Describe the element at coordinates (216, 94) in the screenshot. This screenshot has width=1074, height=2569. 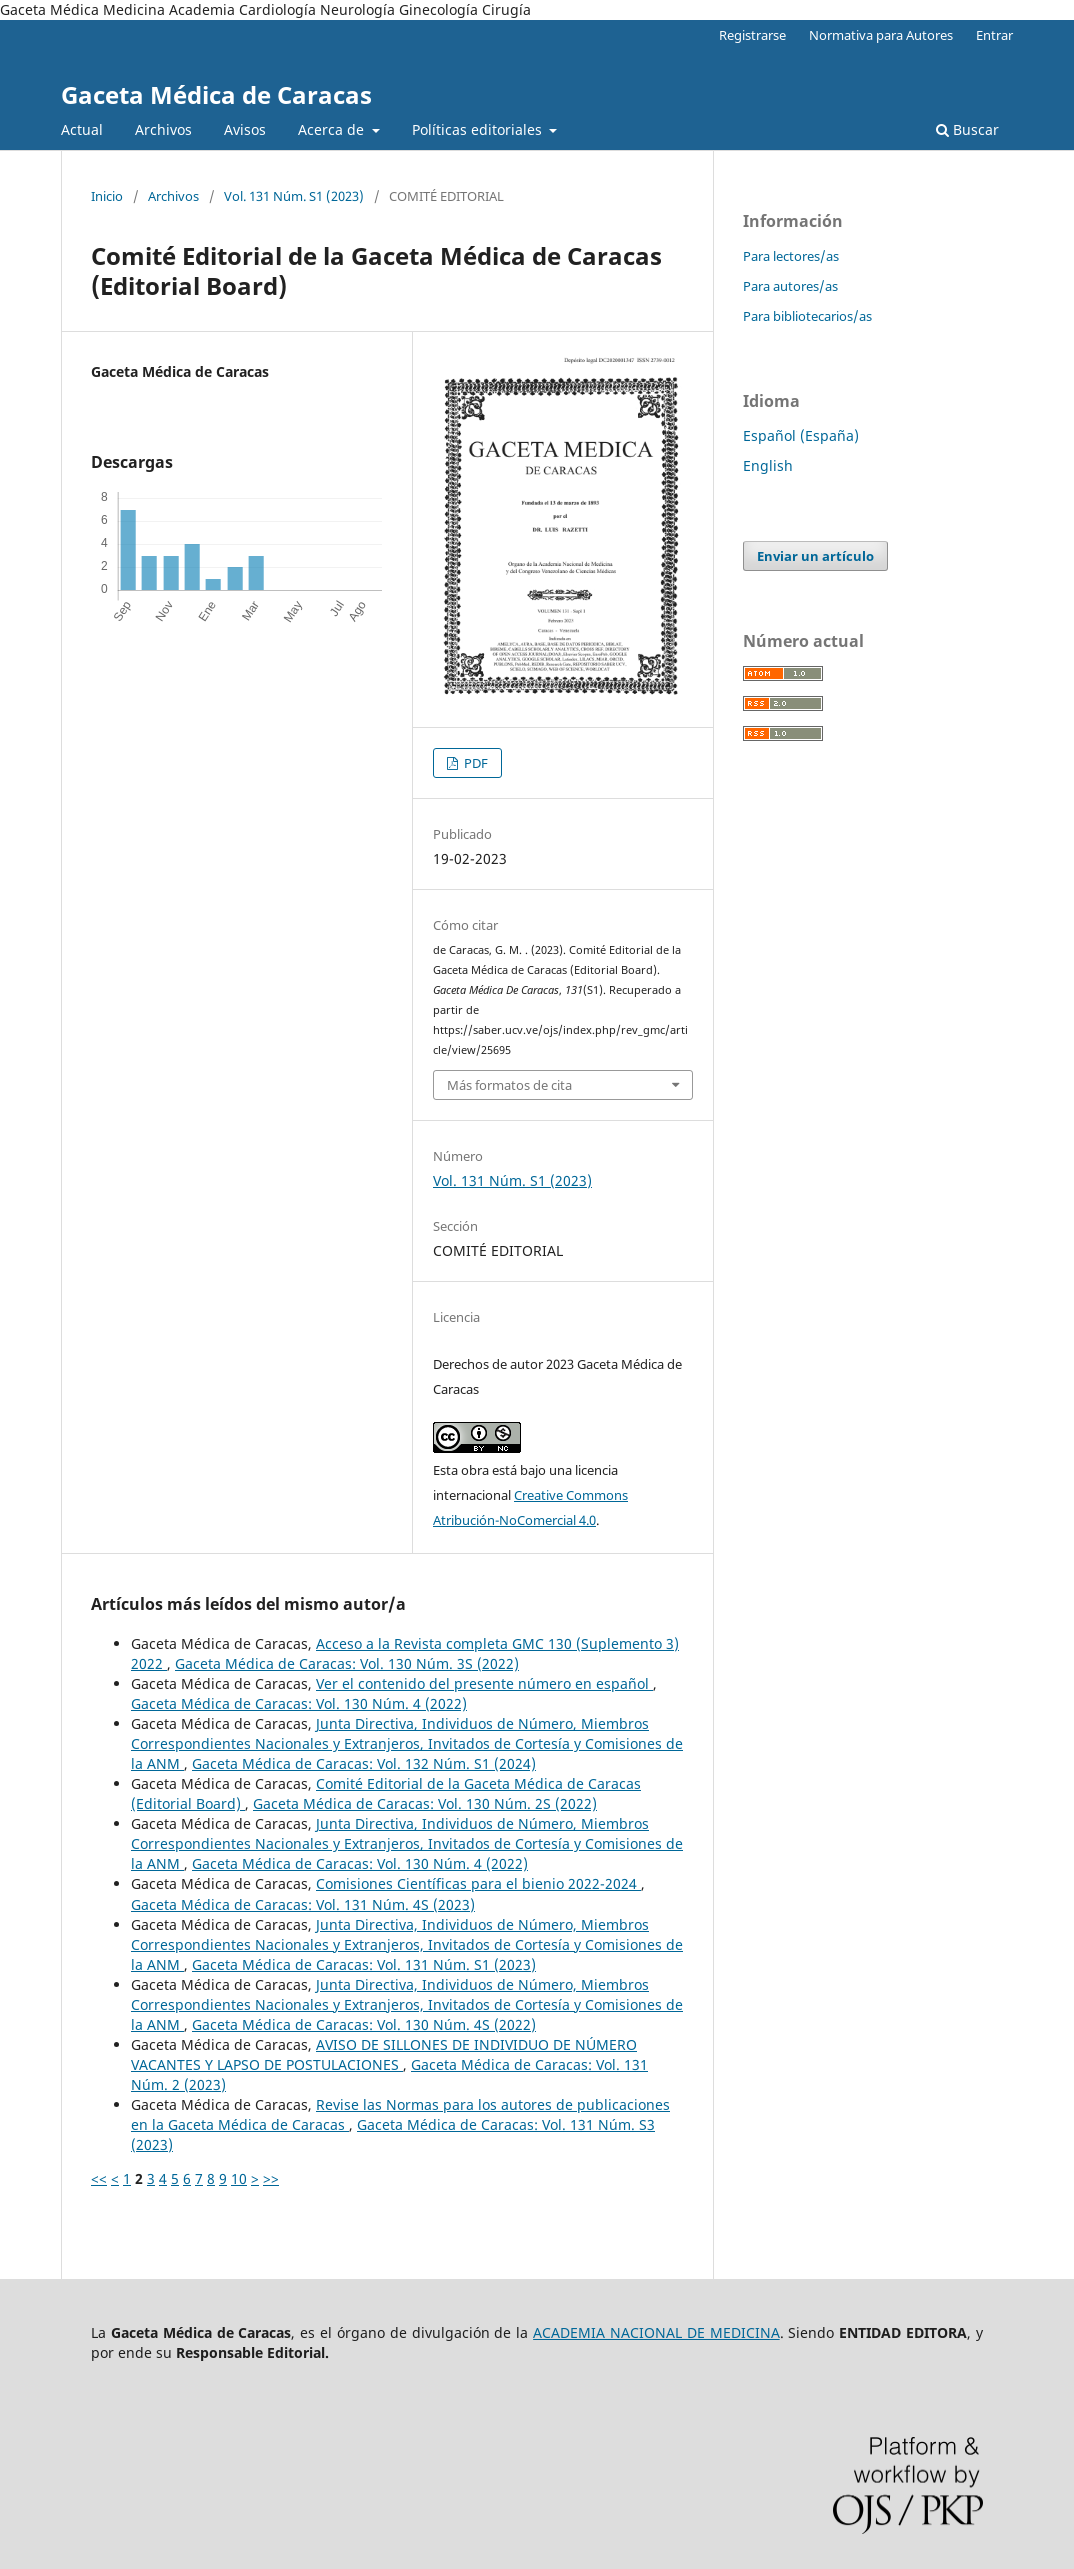
I see `Gaceta Médica de Caracas` at that location.